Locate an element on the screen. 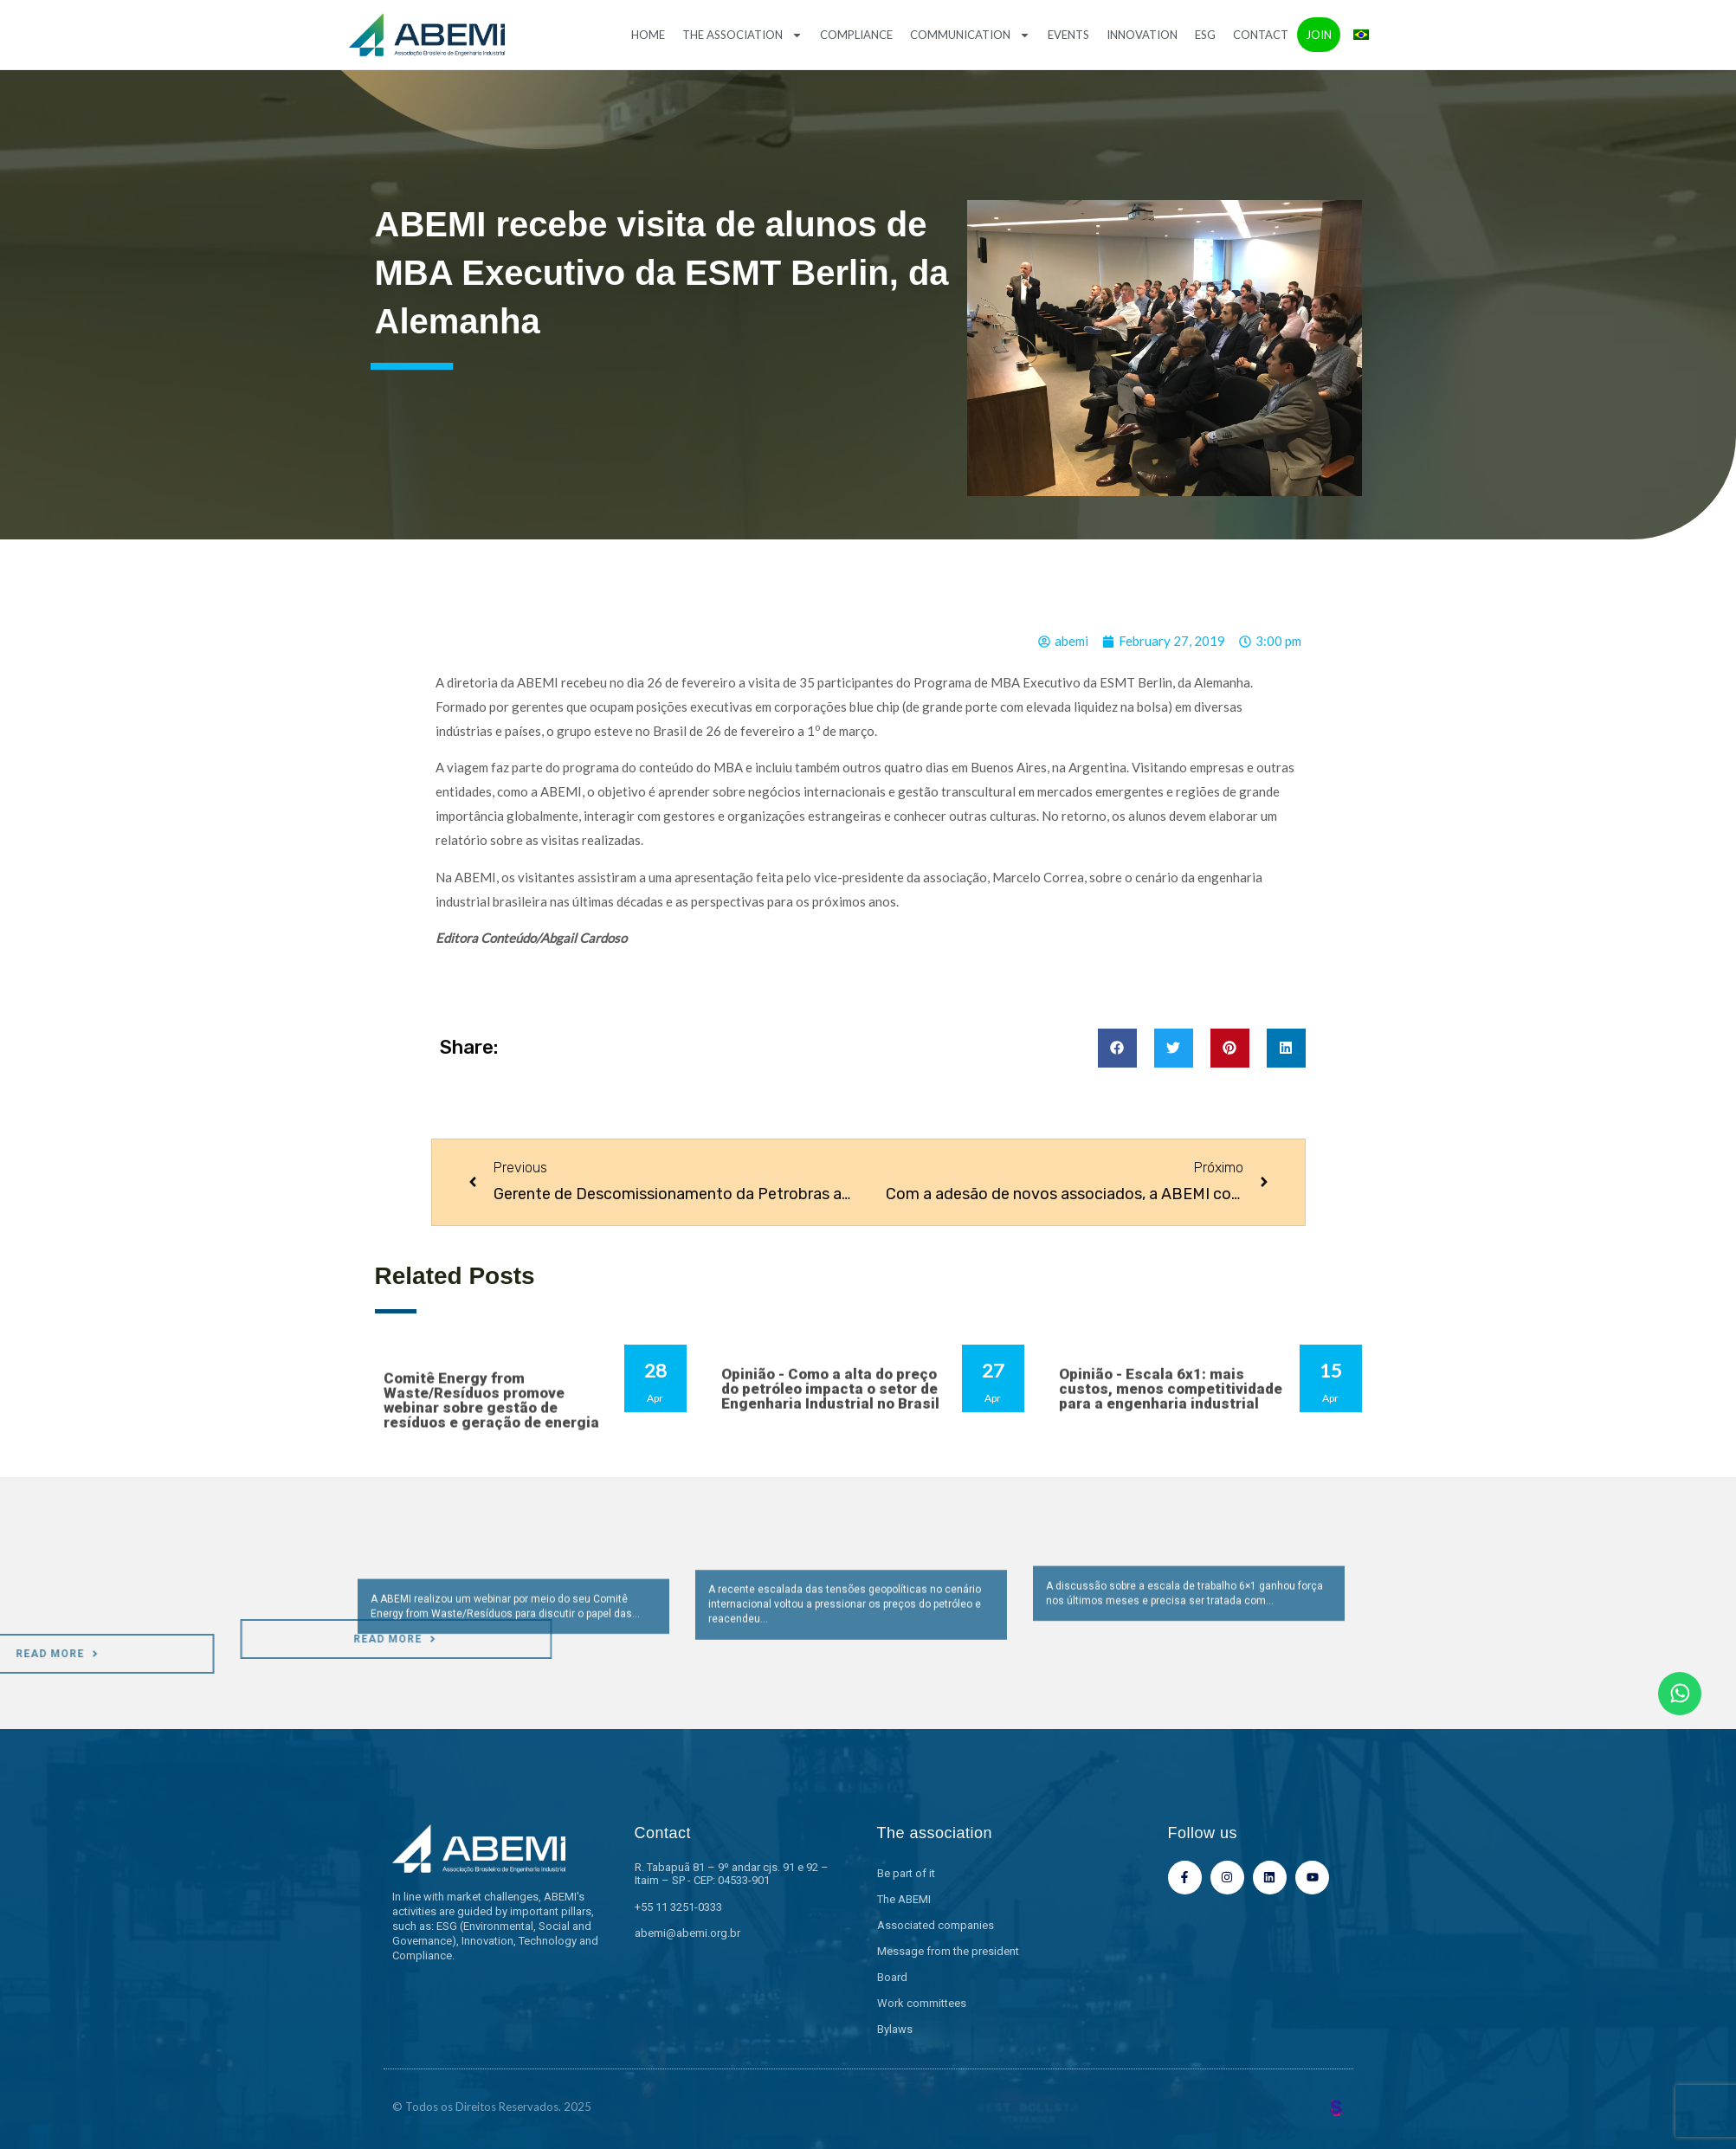 This screenshot has width=1736, height=2149. Bylaws is located at coordinates (895, 2029).